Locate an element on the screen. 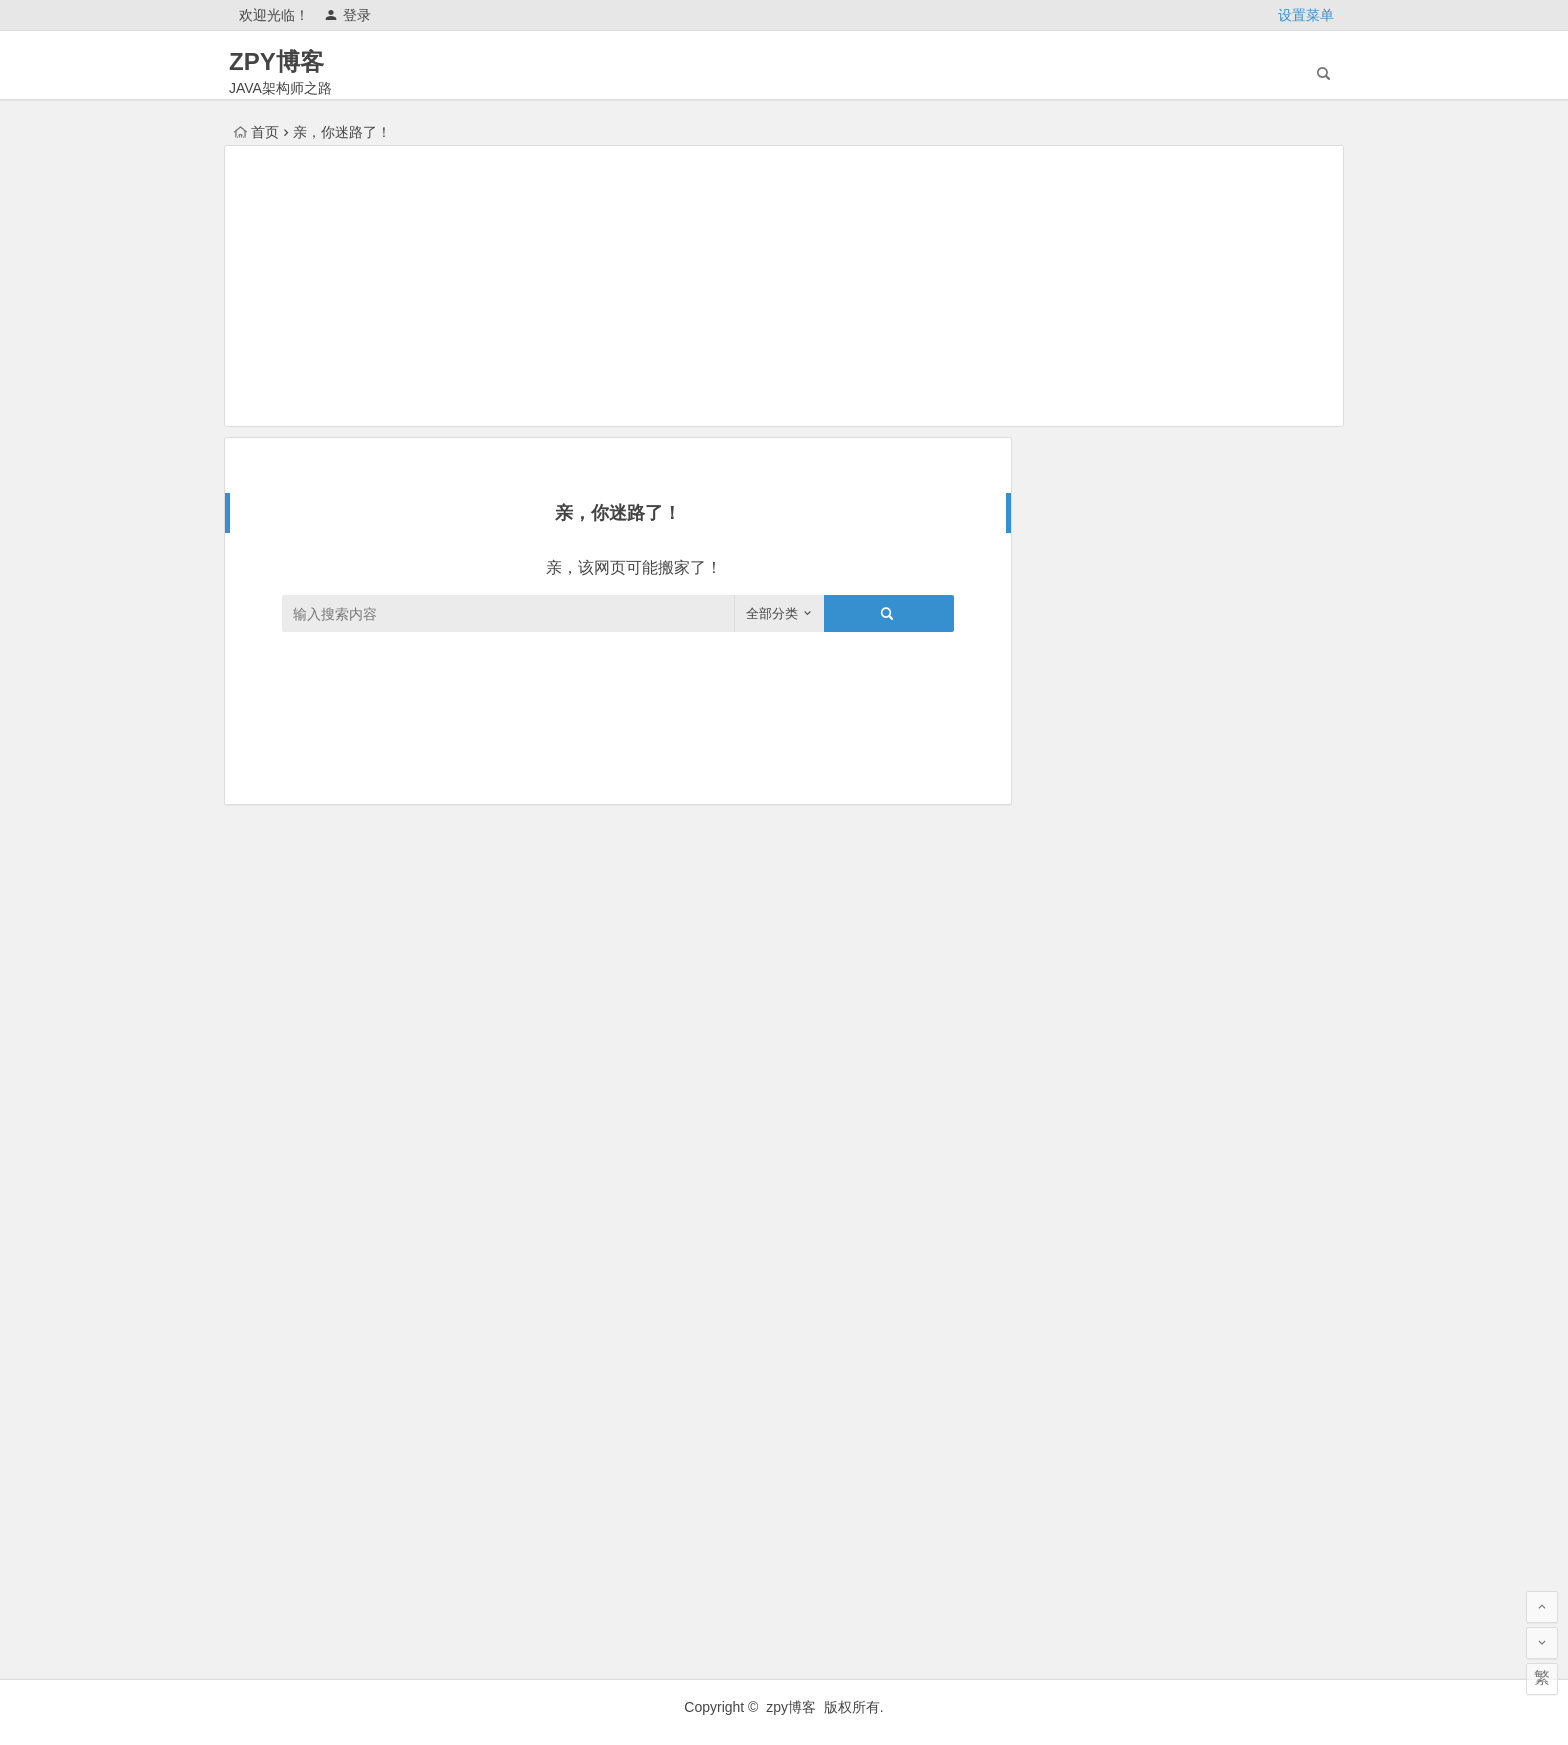  [Advertisement] is located at coordinates (784, 286).